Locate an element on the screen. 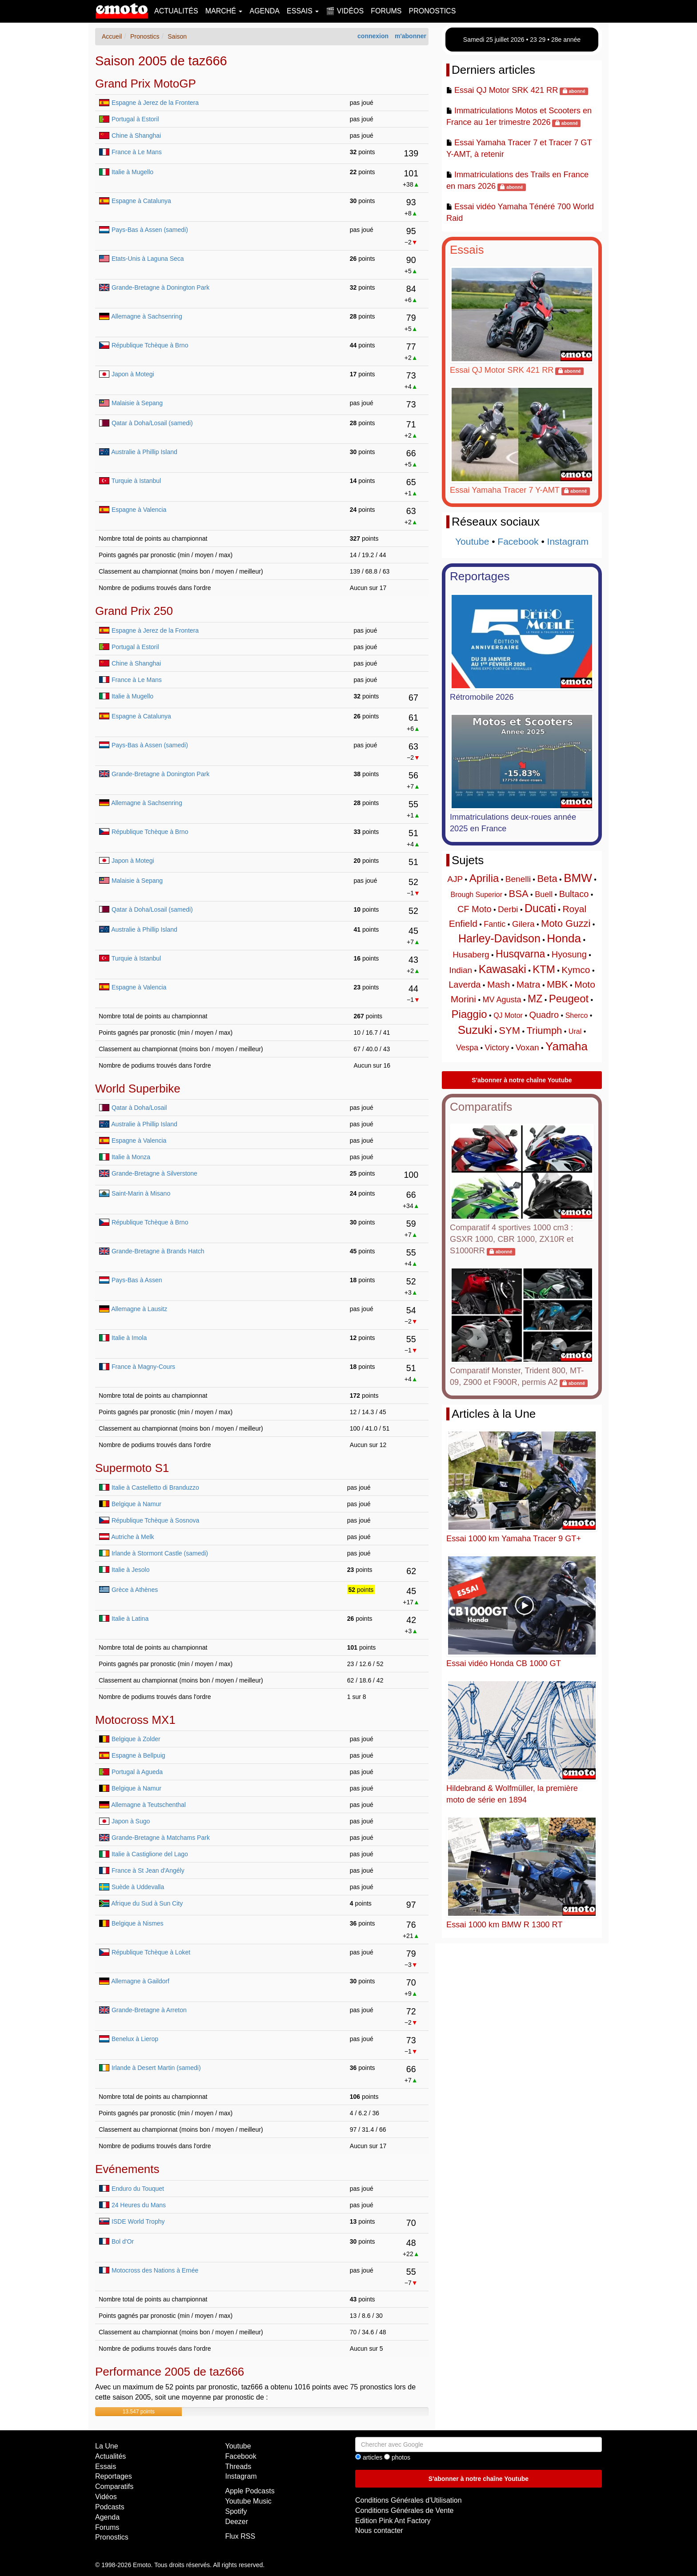 The width and height of the screenshot is (697, 2576). République Tchèque à Loket is located at coordinates (151, 1952).